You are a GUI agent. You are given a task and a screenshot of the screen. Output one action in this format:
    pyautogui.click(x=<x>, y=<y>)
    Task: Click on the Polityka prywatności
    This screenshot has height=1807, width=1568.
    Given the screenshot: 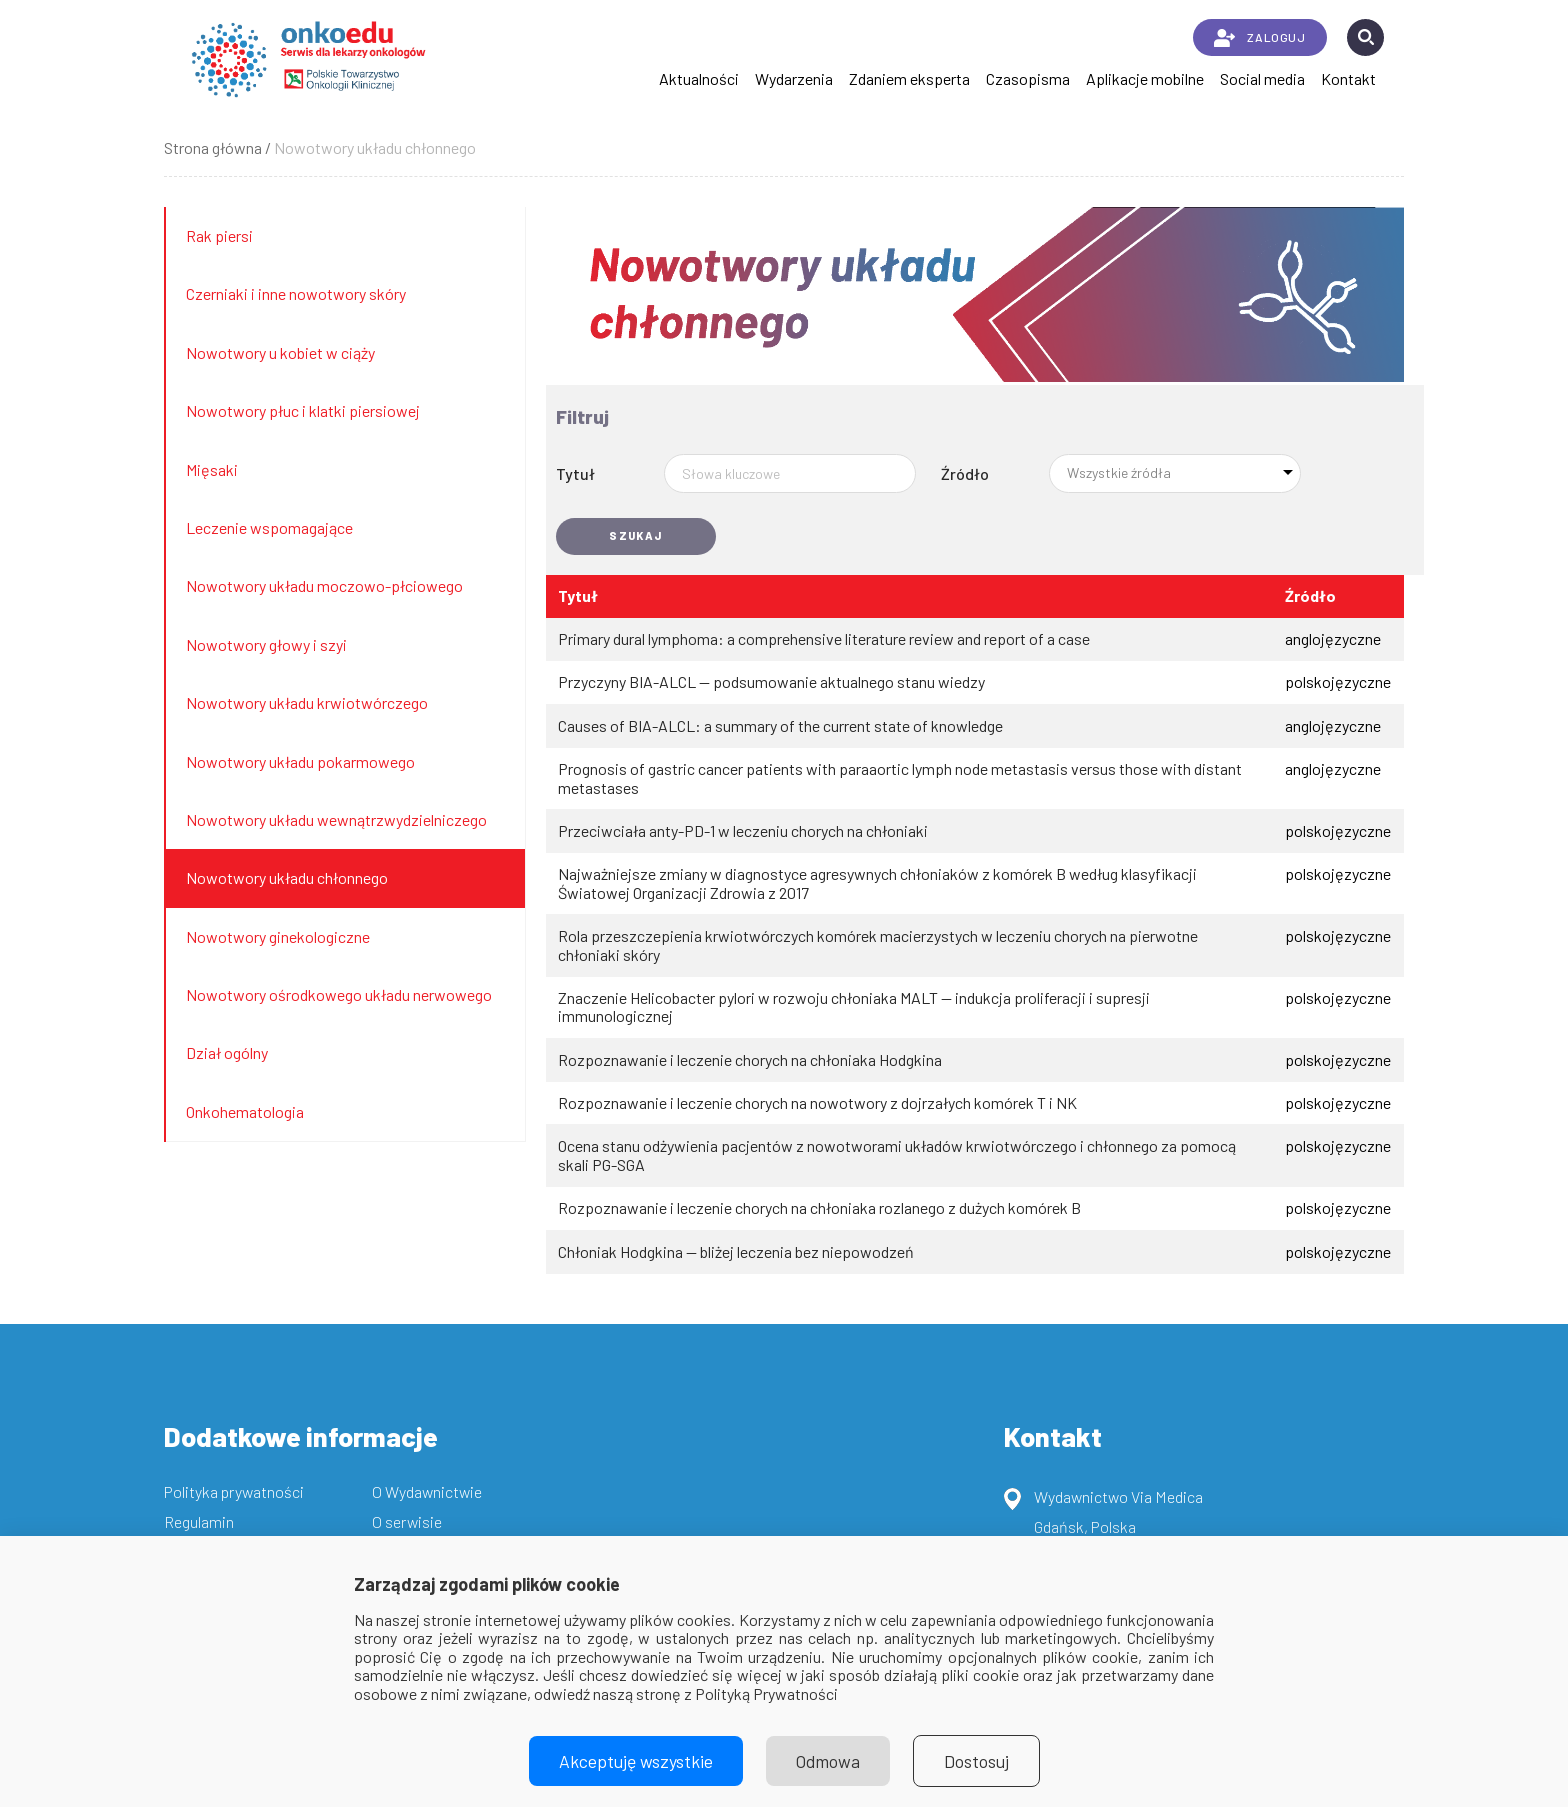 What is the action you would take?
    pyautogui.click(x=234, y=1491)
    